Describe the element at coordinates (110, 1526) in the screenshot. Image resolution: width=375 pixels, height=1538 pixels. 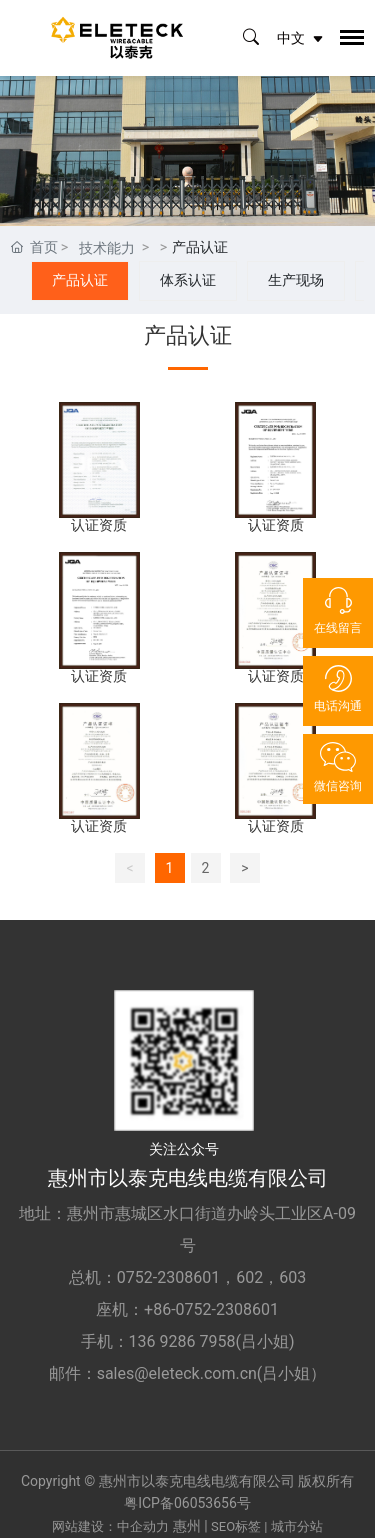
I see `网站建设：中企动力` at that location.